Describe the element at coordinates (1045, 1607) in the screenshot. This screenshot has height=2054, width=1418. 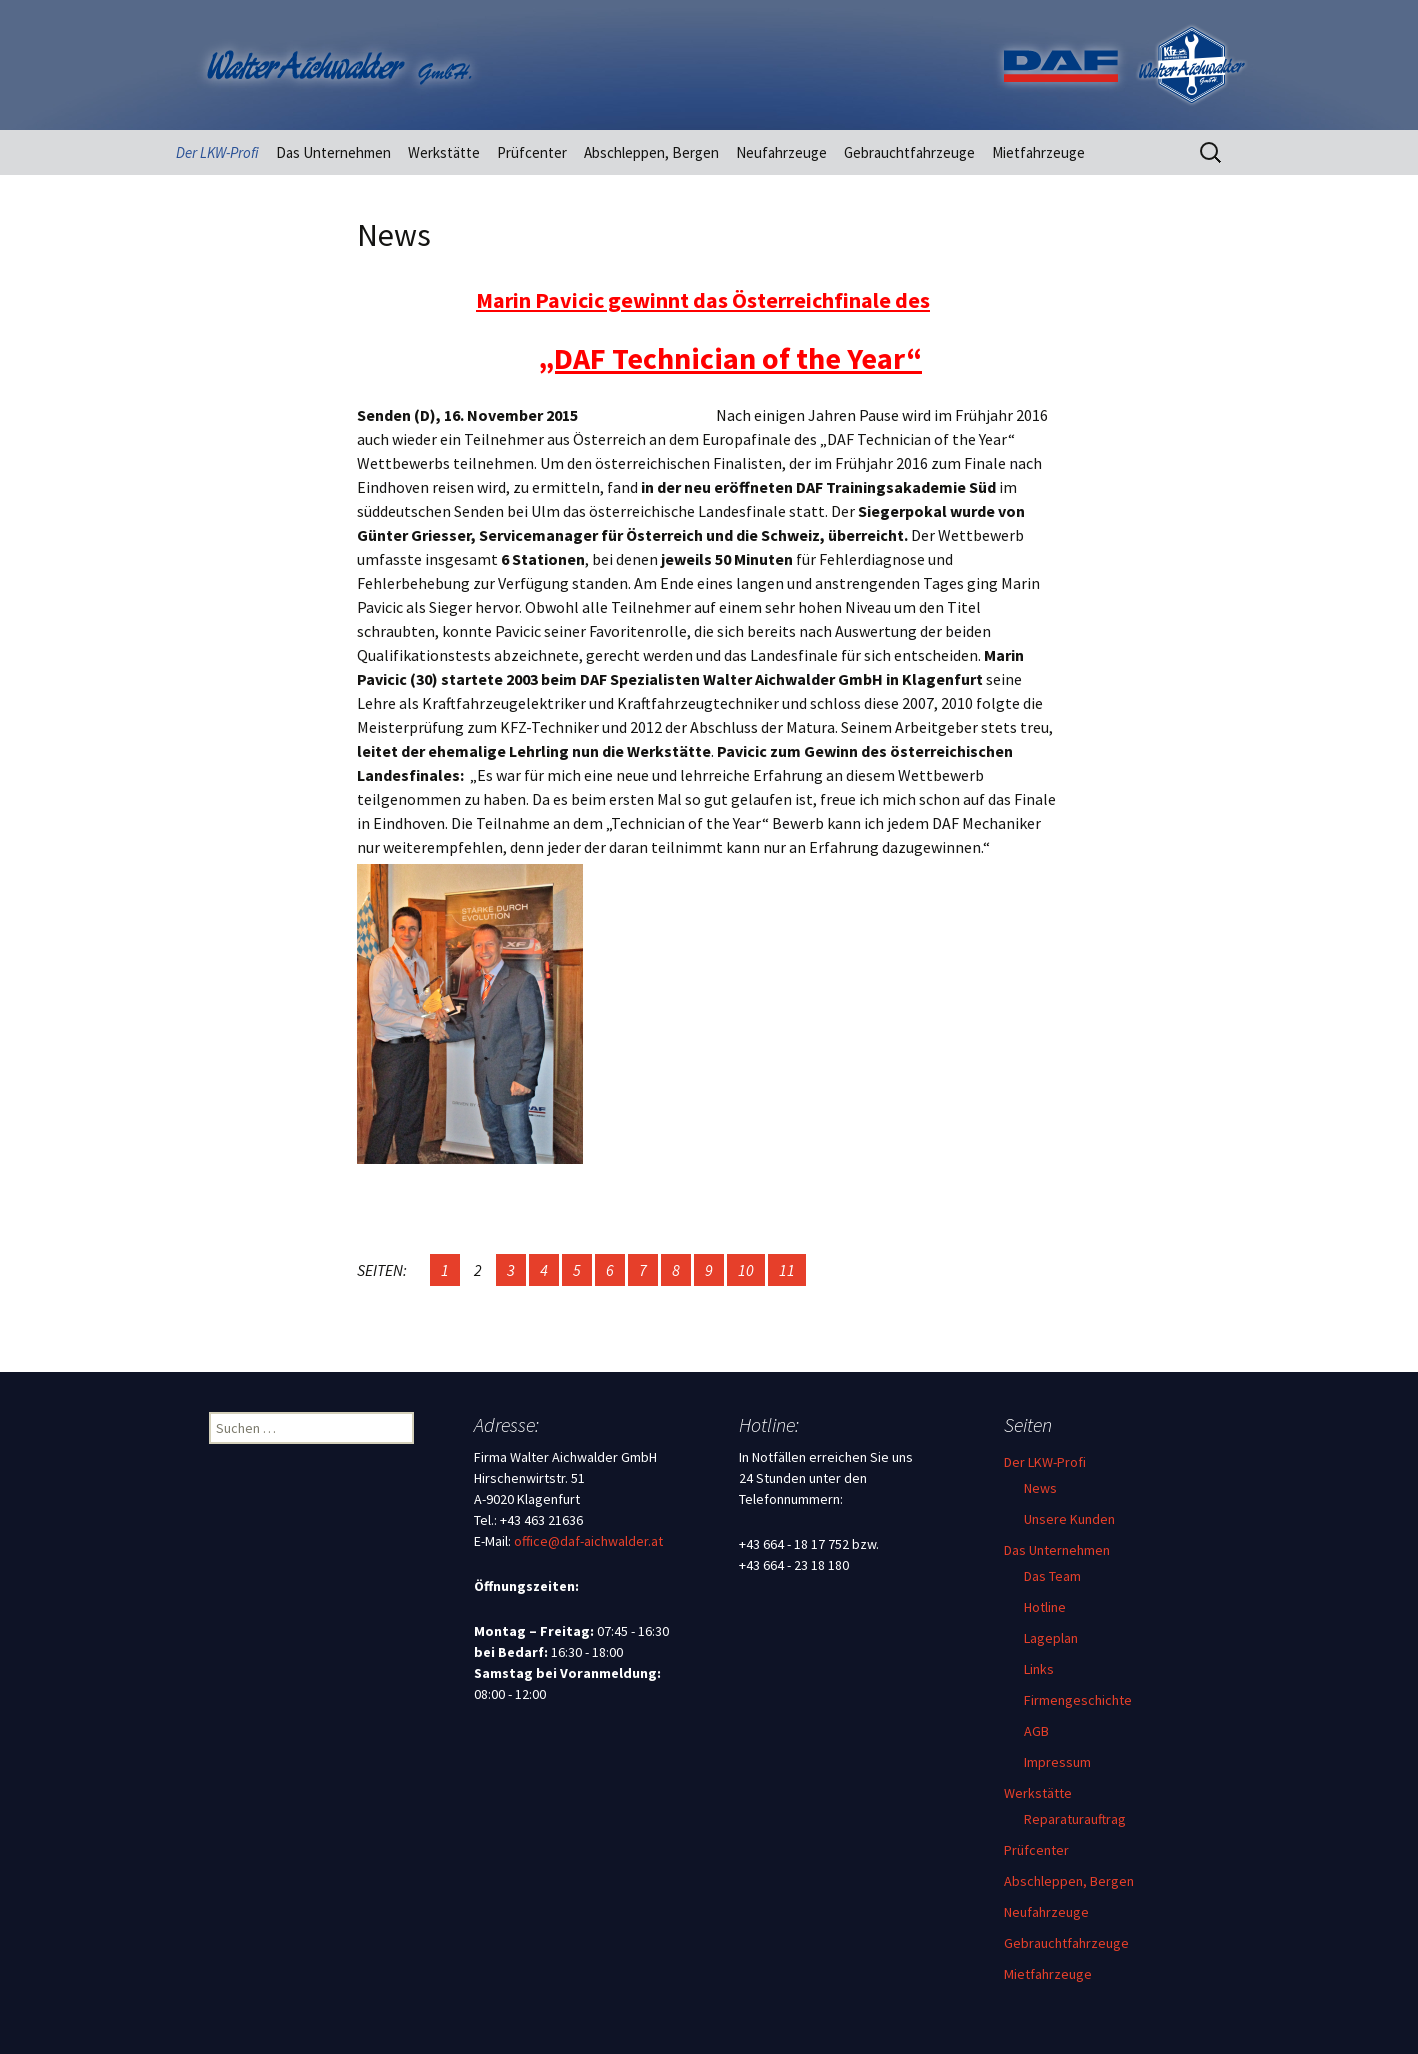
I see `Hotline` at that location.